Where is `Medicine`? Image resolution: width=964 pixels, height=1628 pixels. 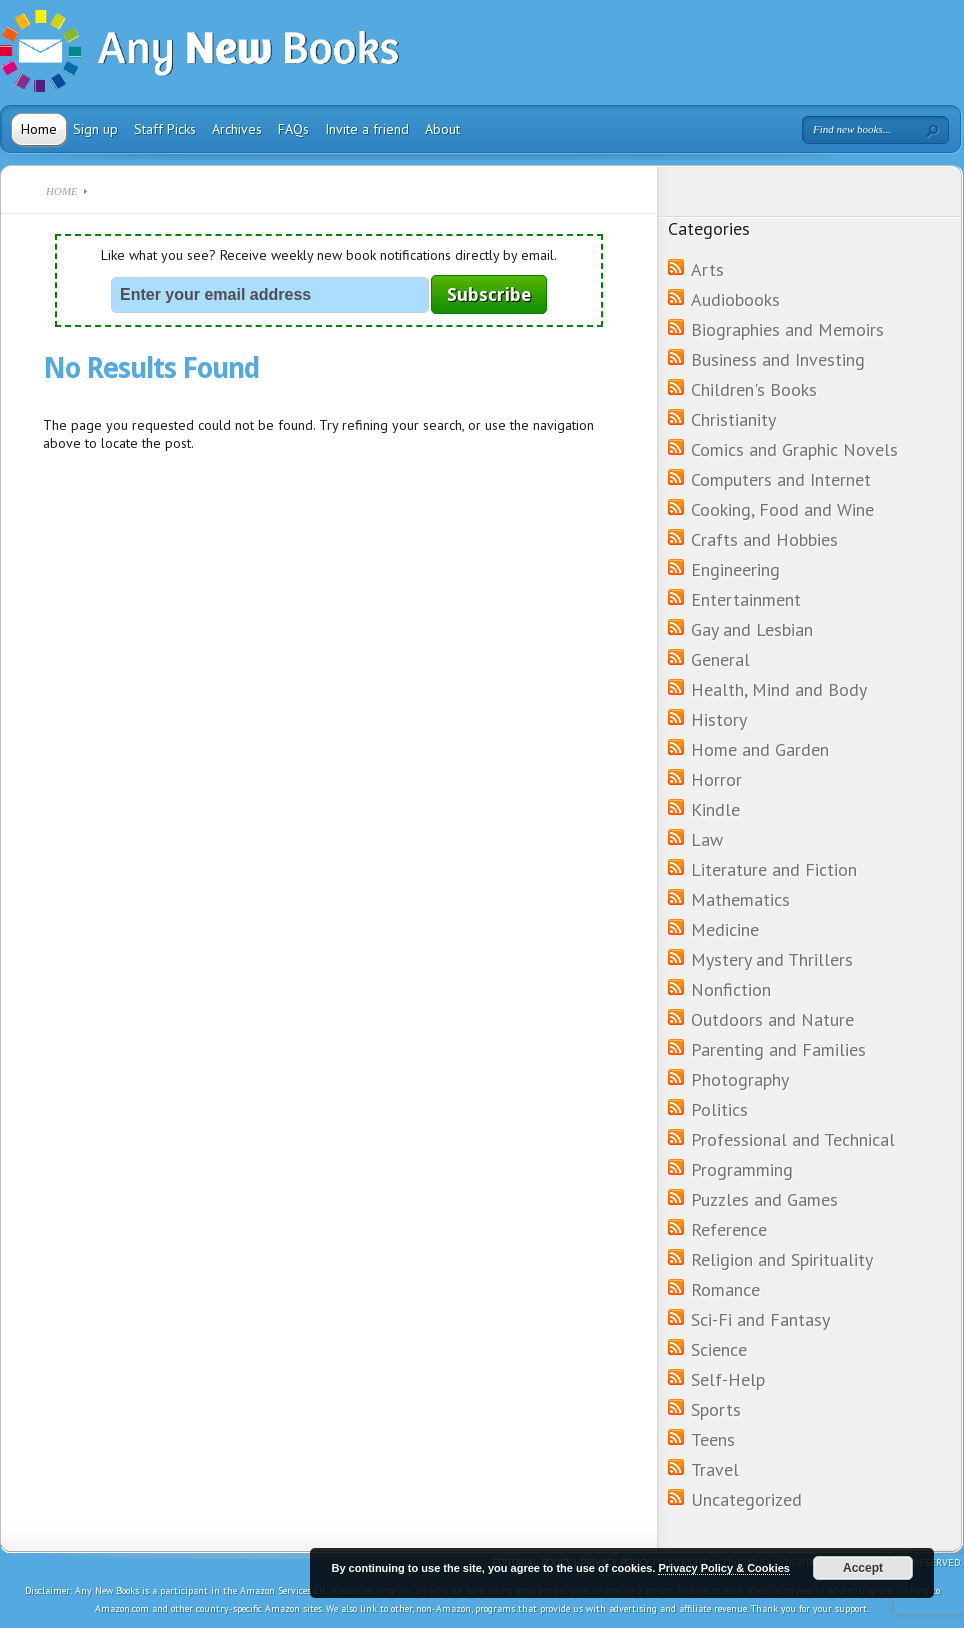 Medicine is located at coordinates (725, 929).